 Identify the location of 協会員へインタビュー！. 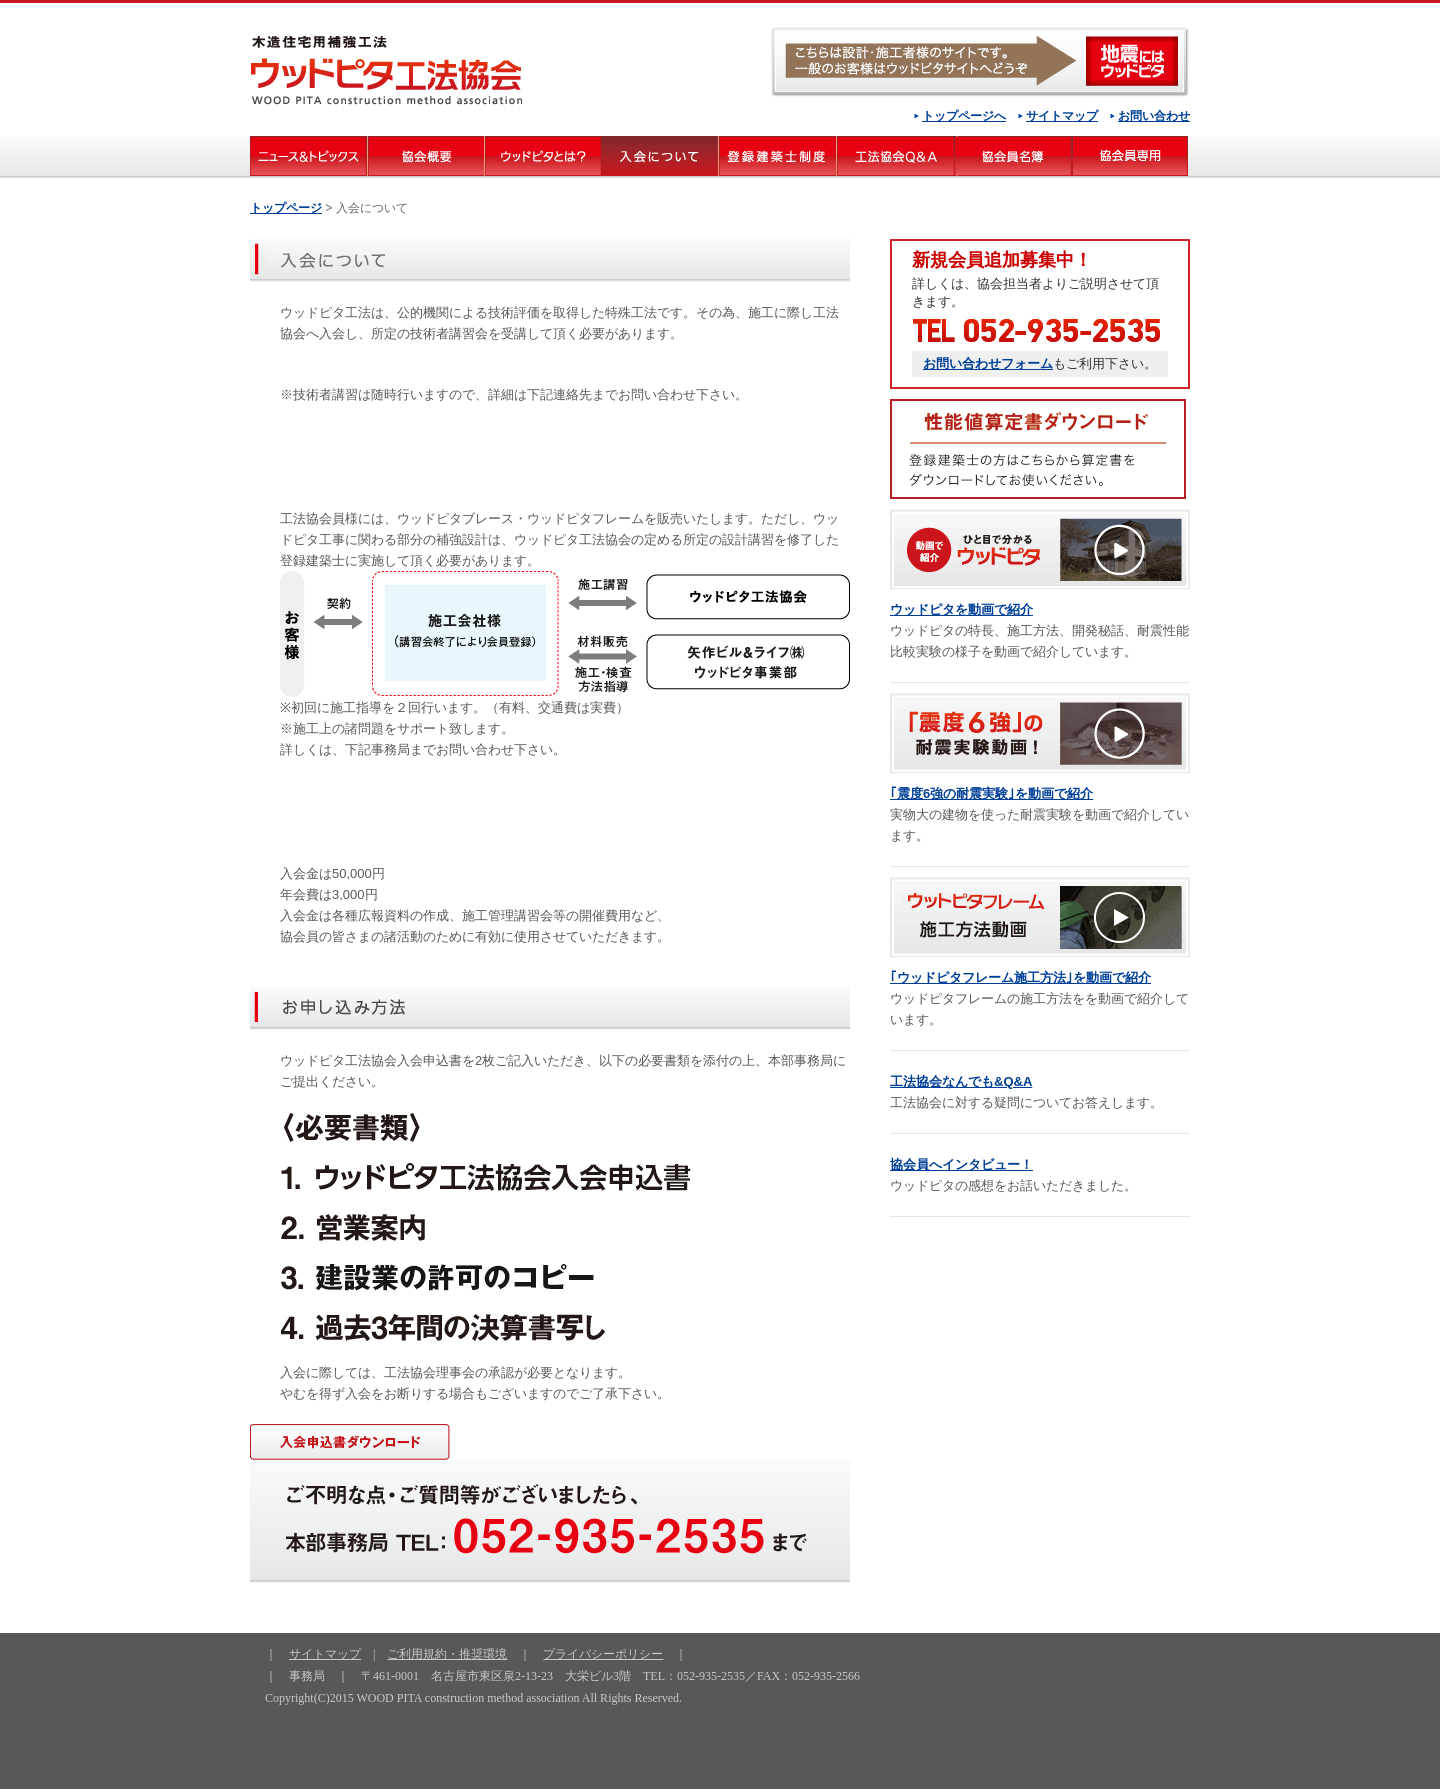
(961, 1164).